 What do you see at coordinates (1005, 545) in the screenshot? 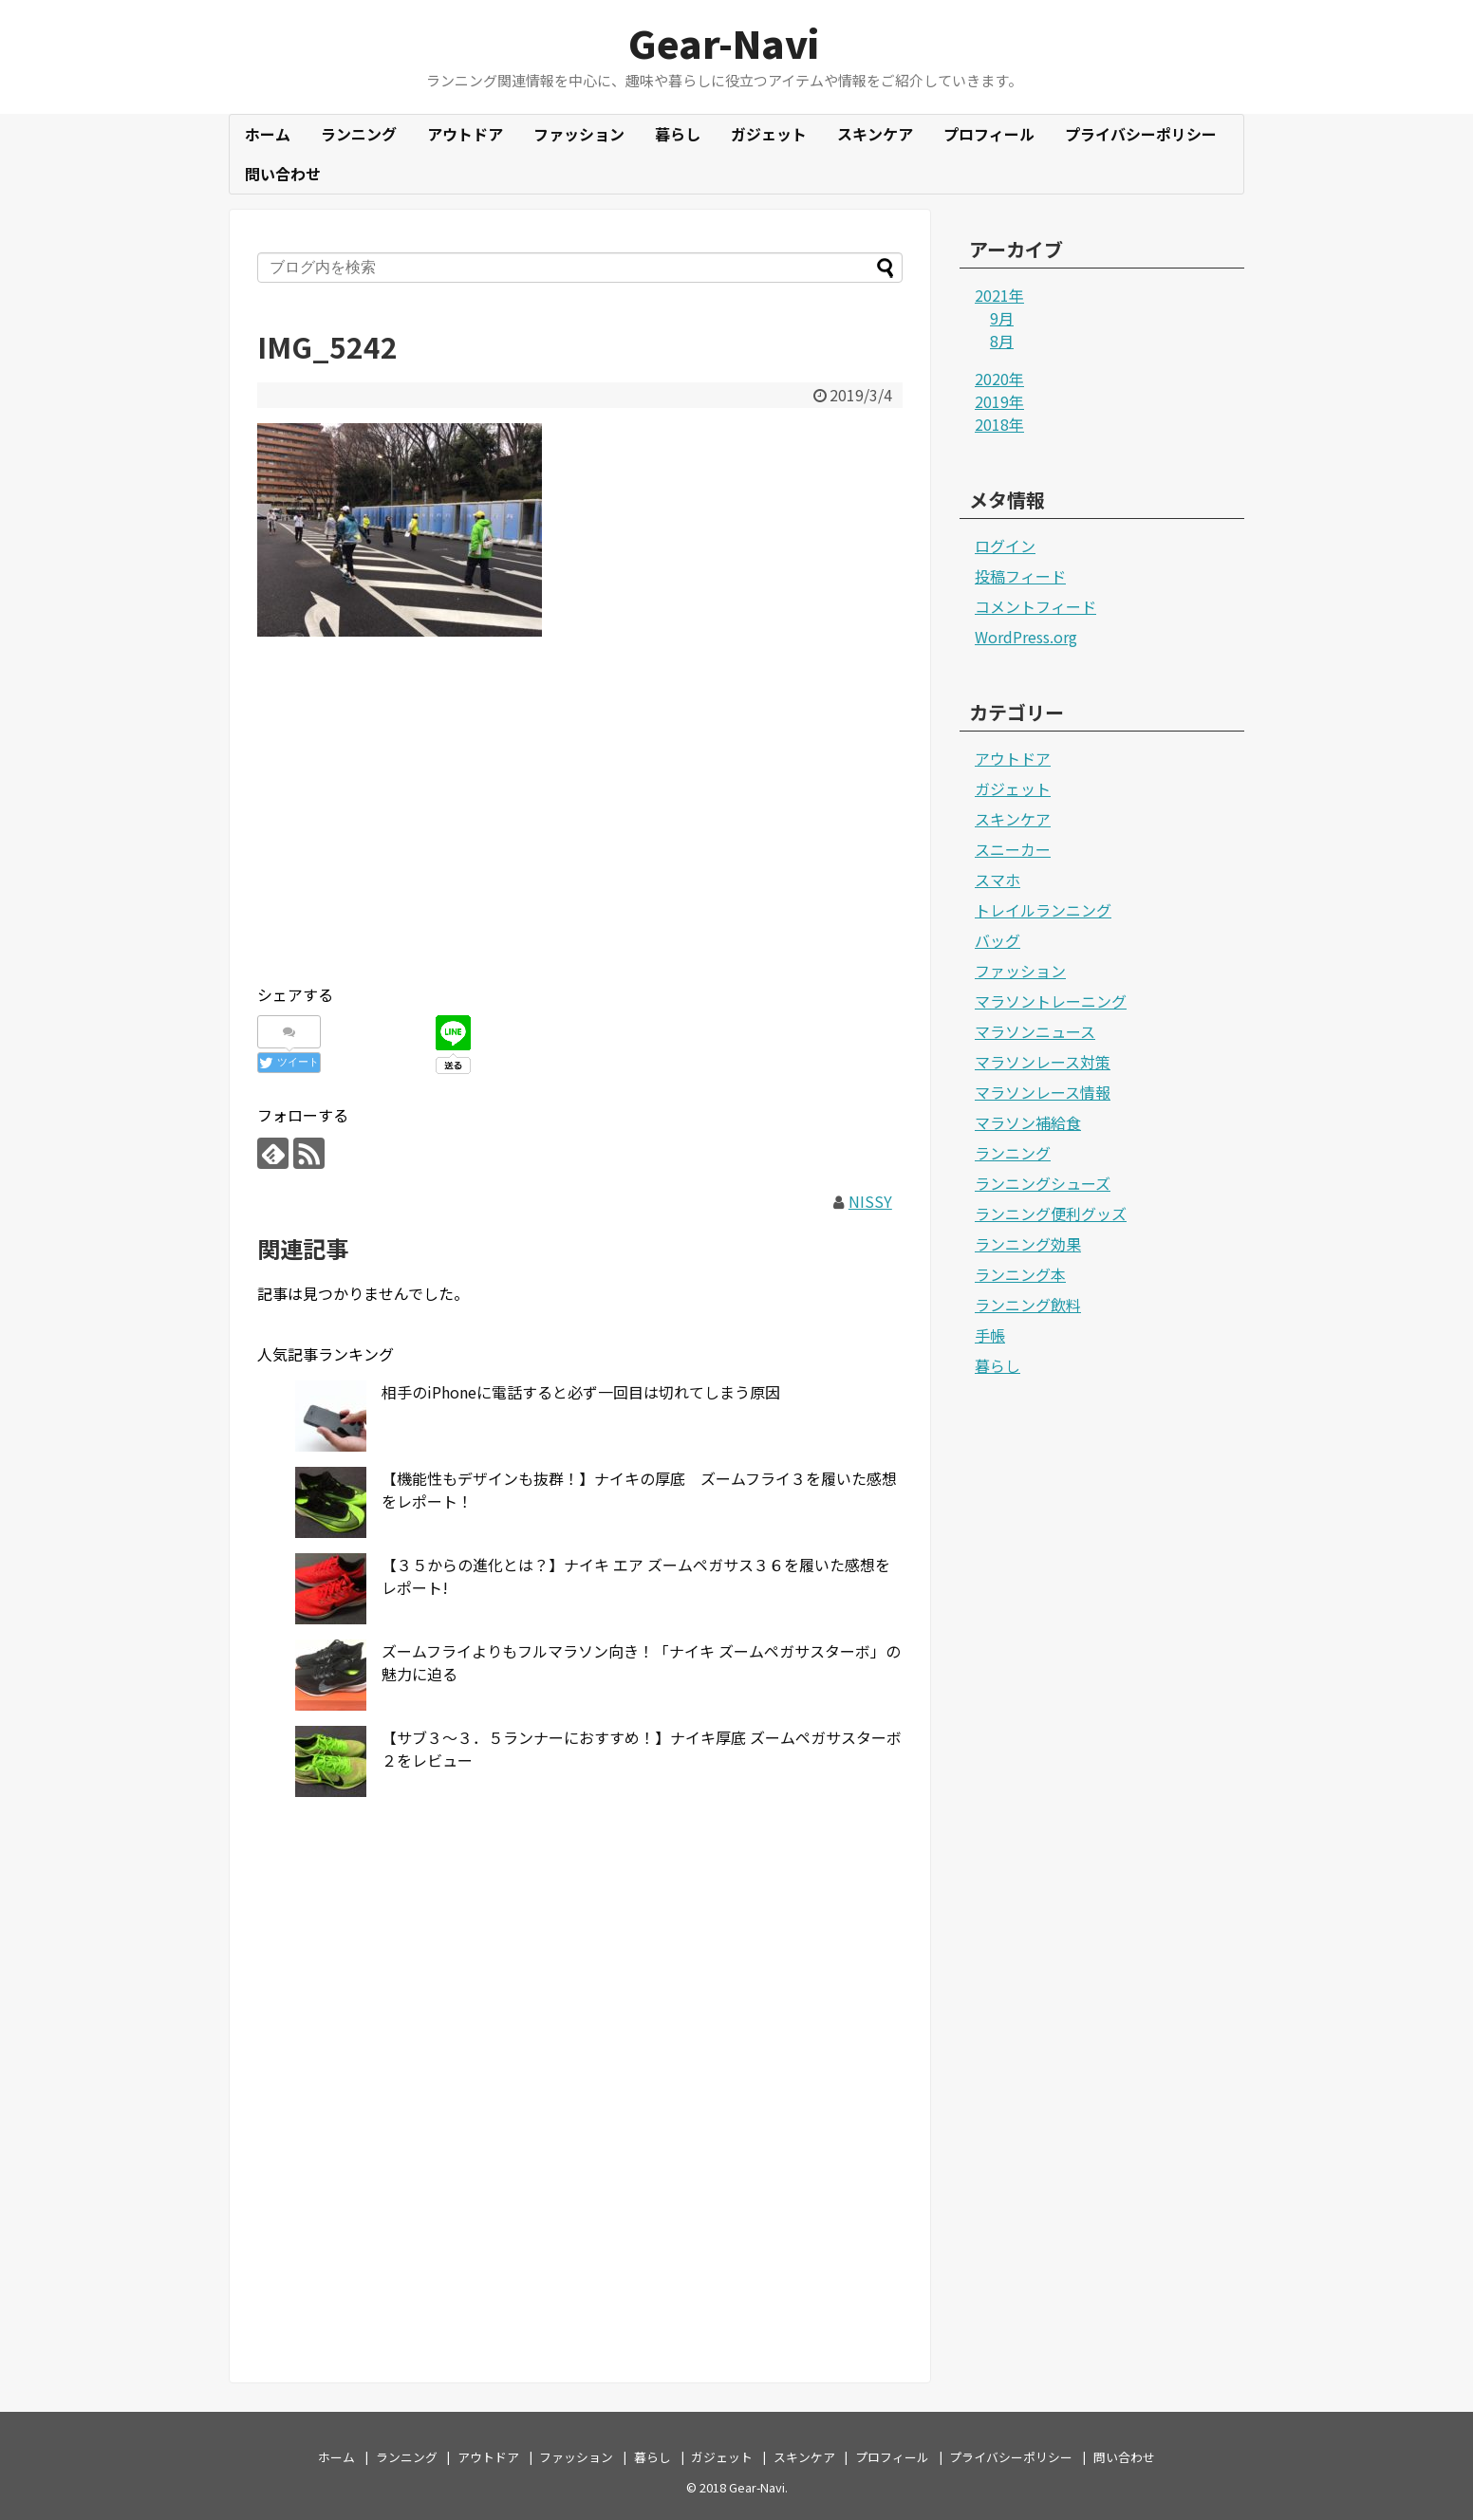
I see `ログイン` at bounding box center [1005, 545].